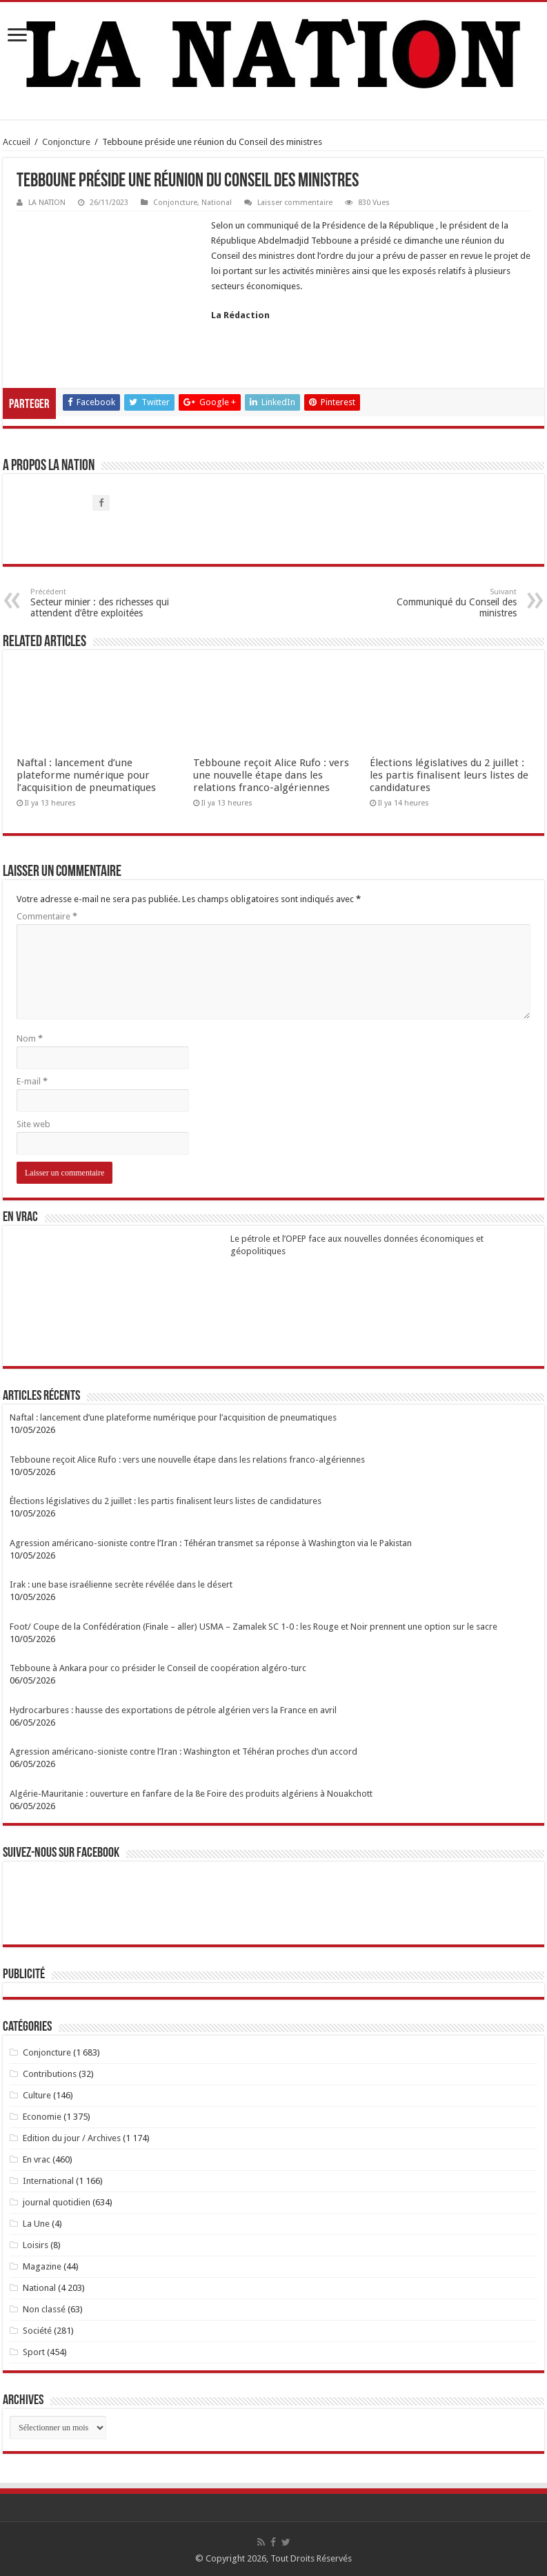  Describe the element at coordinates (446, 602) in the screenshot. I see `Communiqué du Conseil des ministres` at that location.